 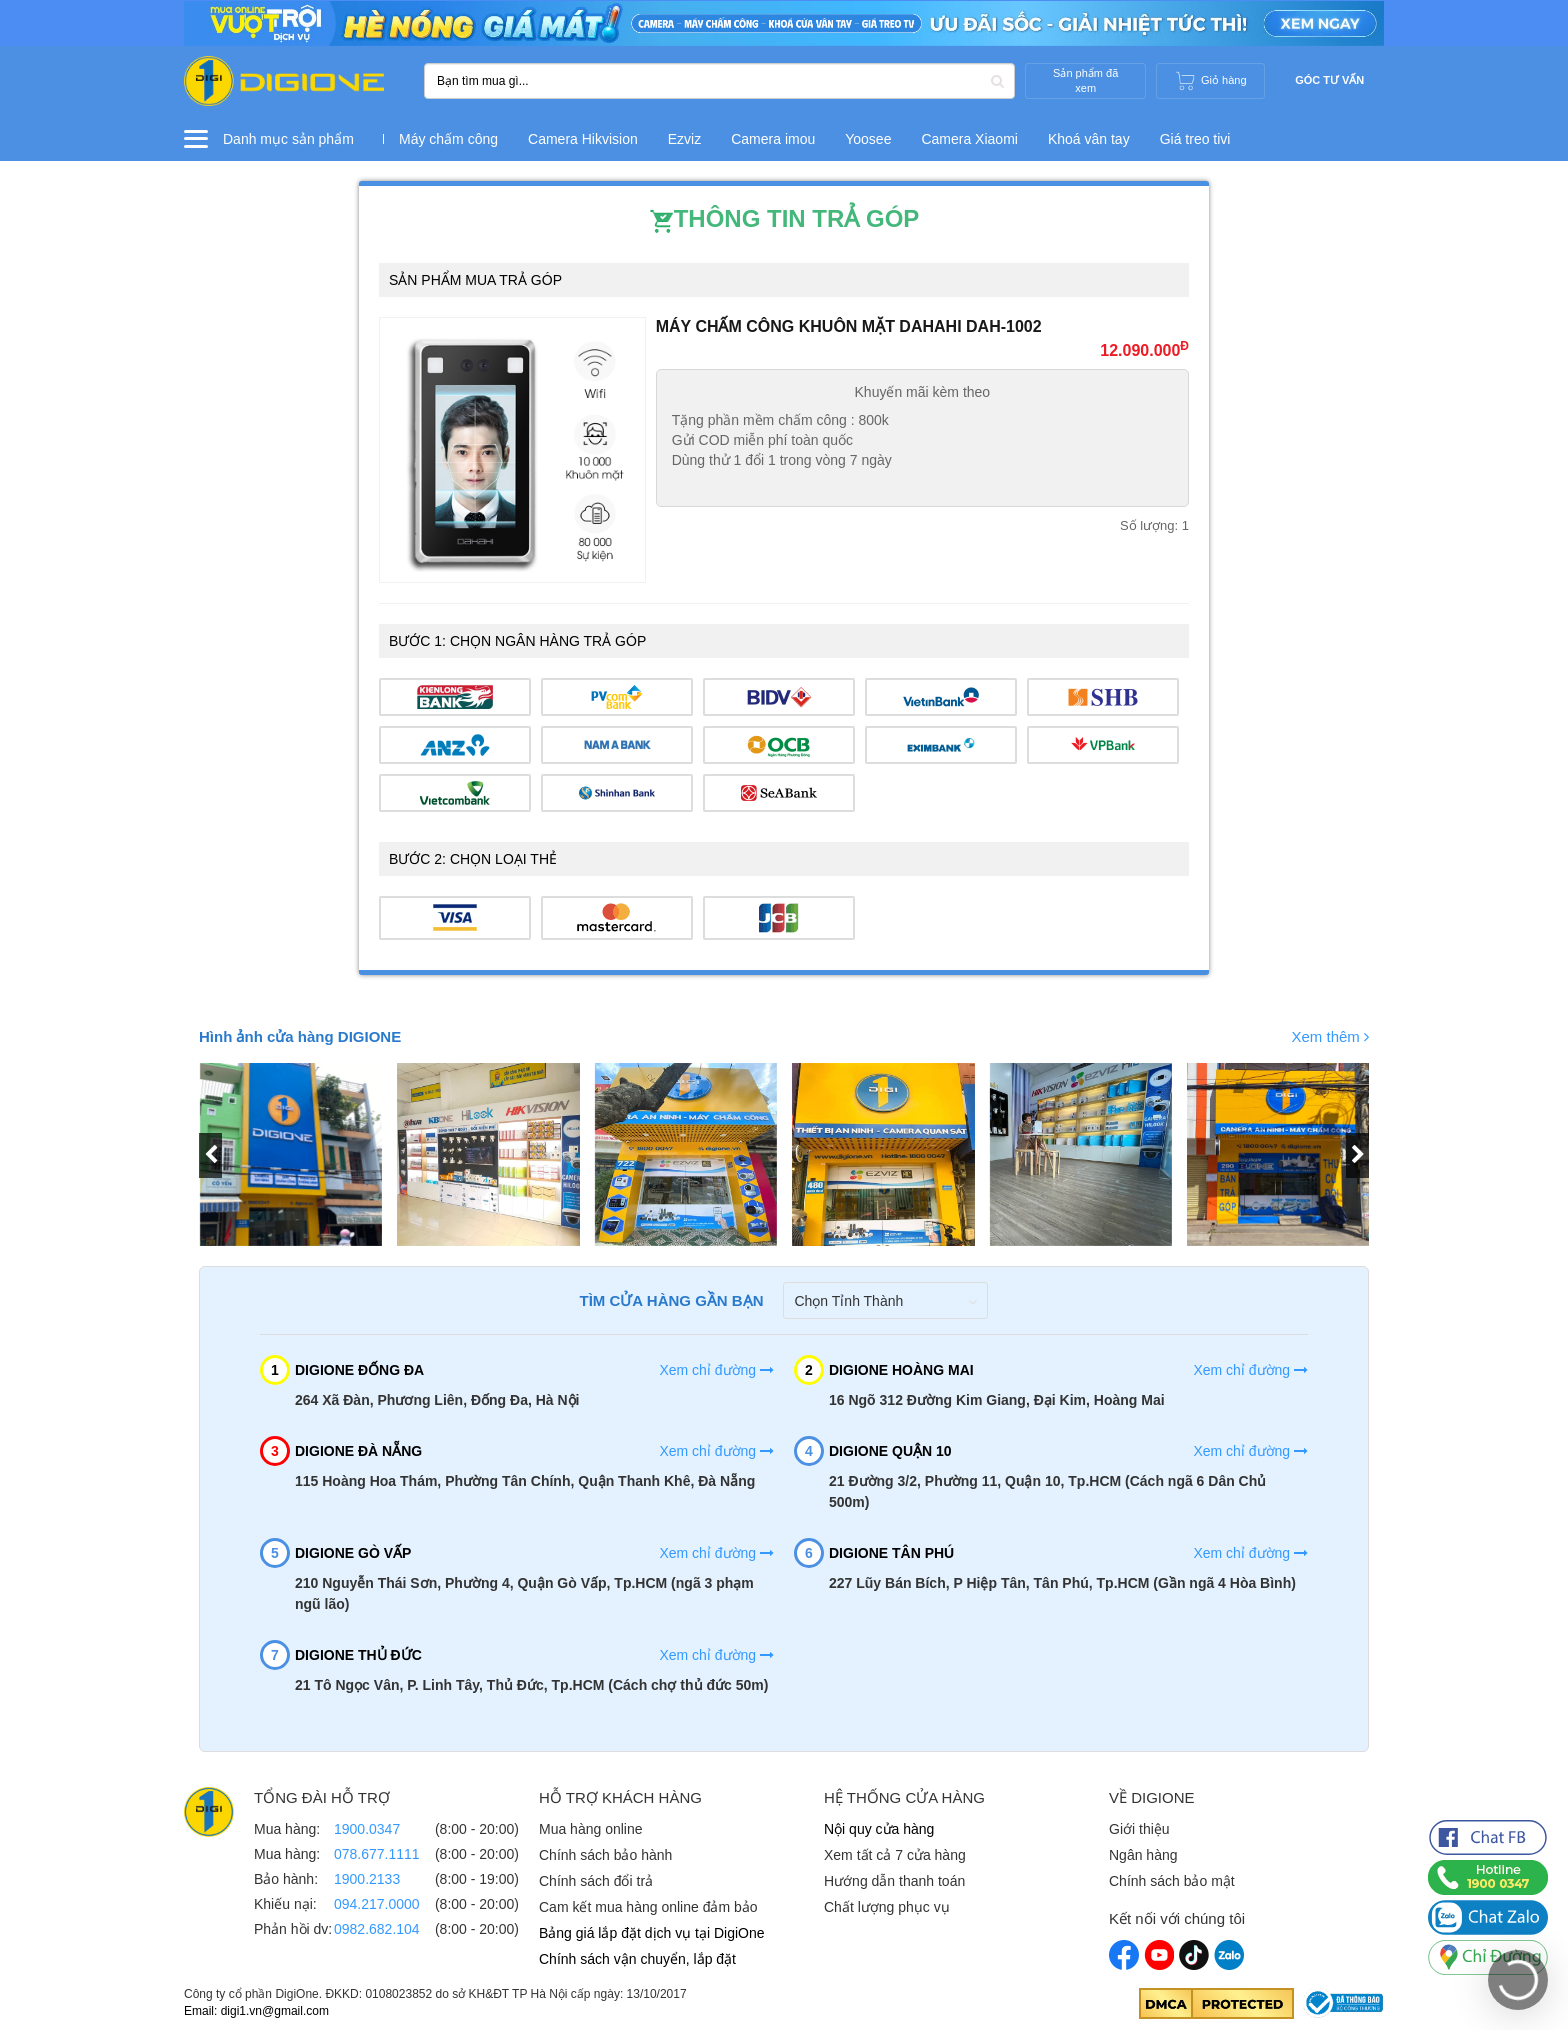 What do you see at coordinates (1089, 139) in the screenshot?
I see `Khoá vân tay` at bounding box center [1089, 139].